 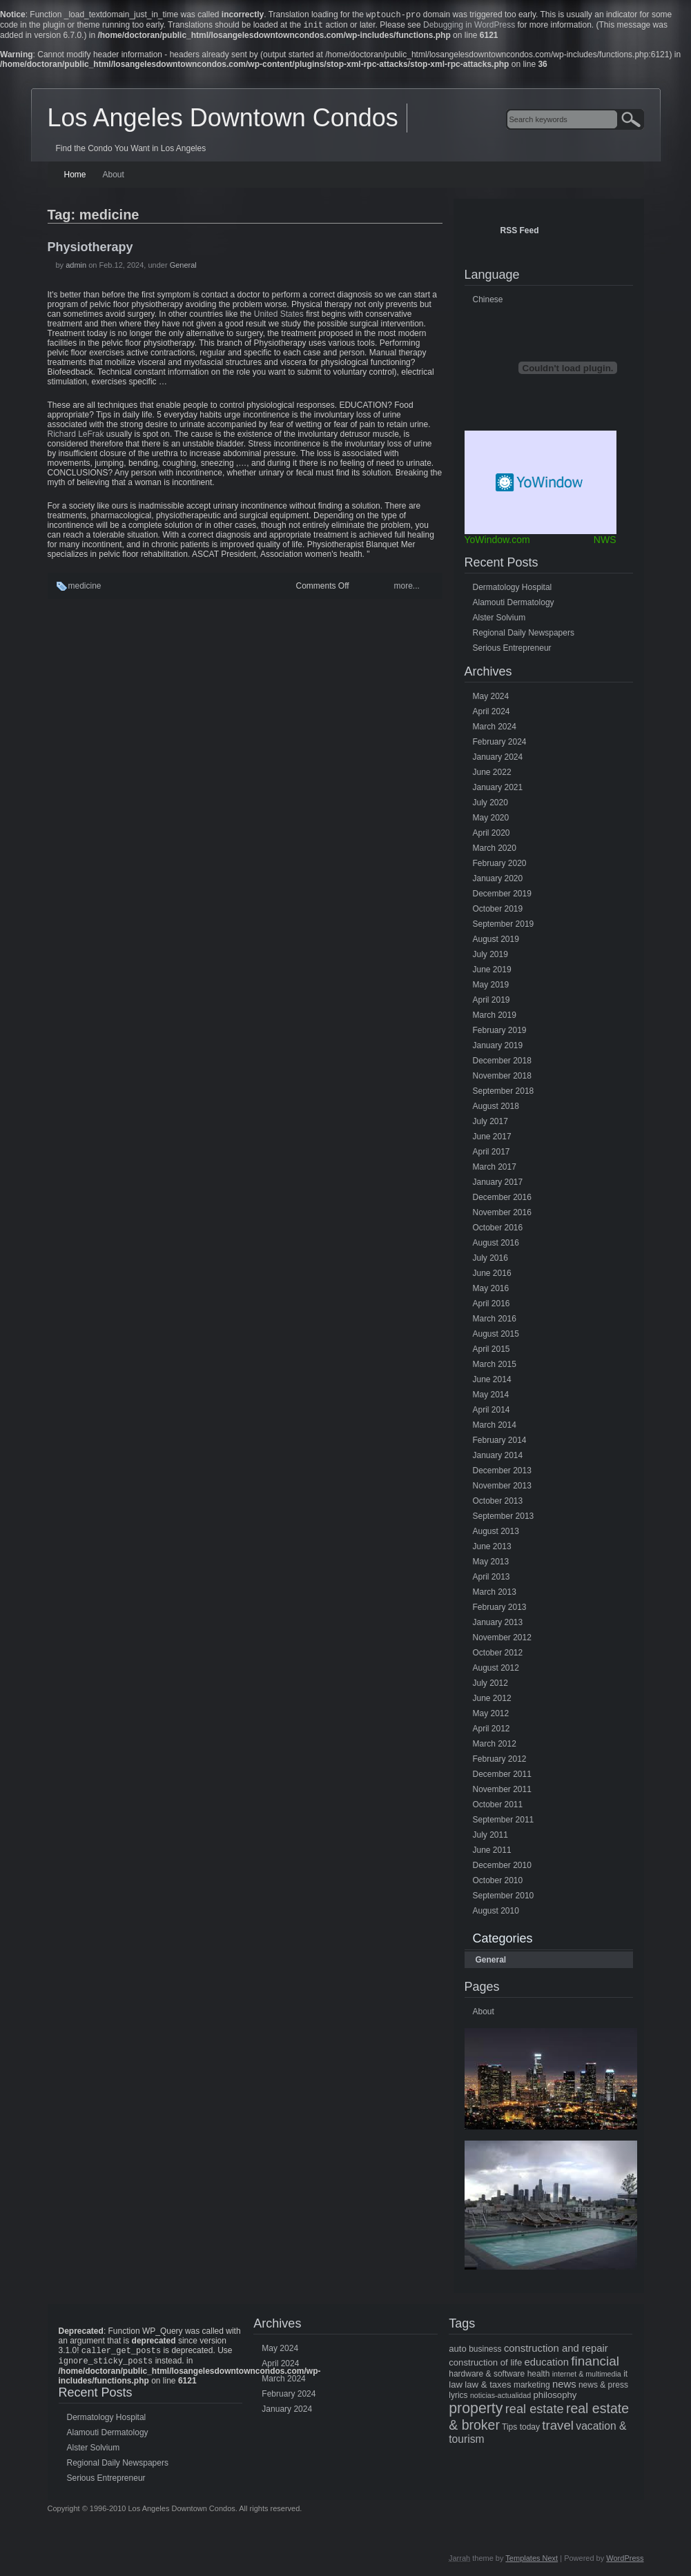 I want to click on August 2013, so click(x=496, y=1534).